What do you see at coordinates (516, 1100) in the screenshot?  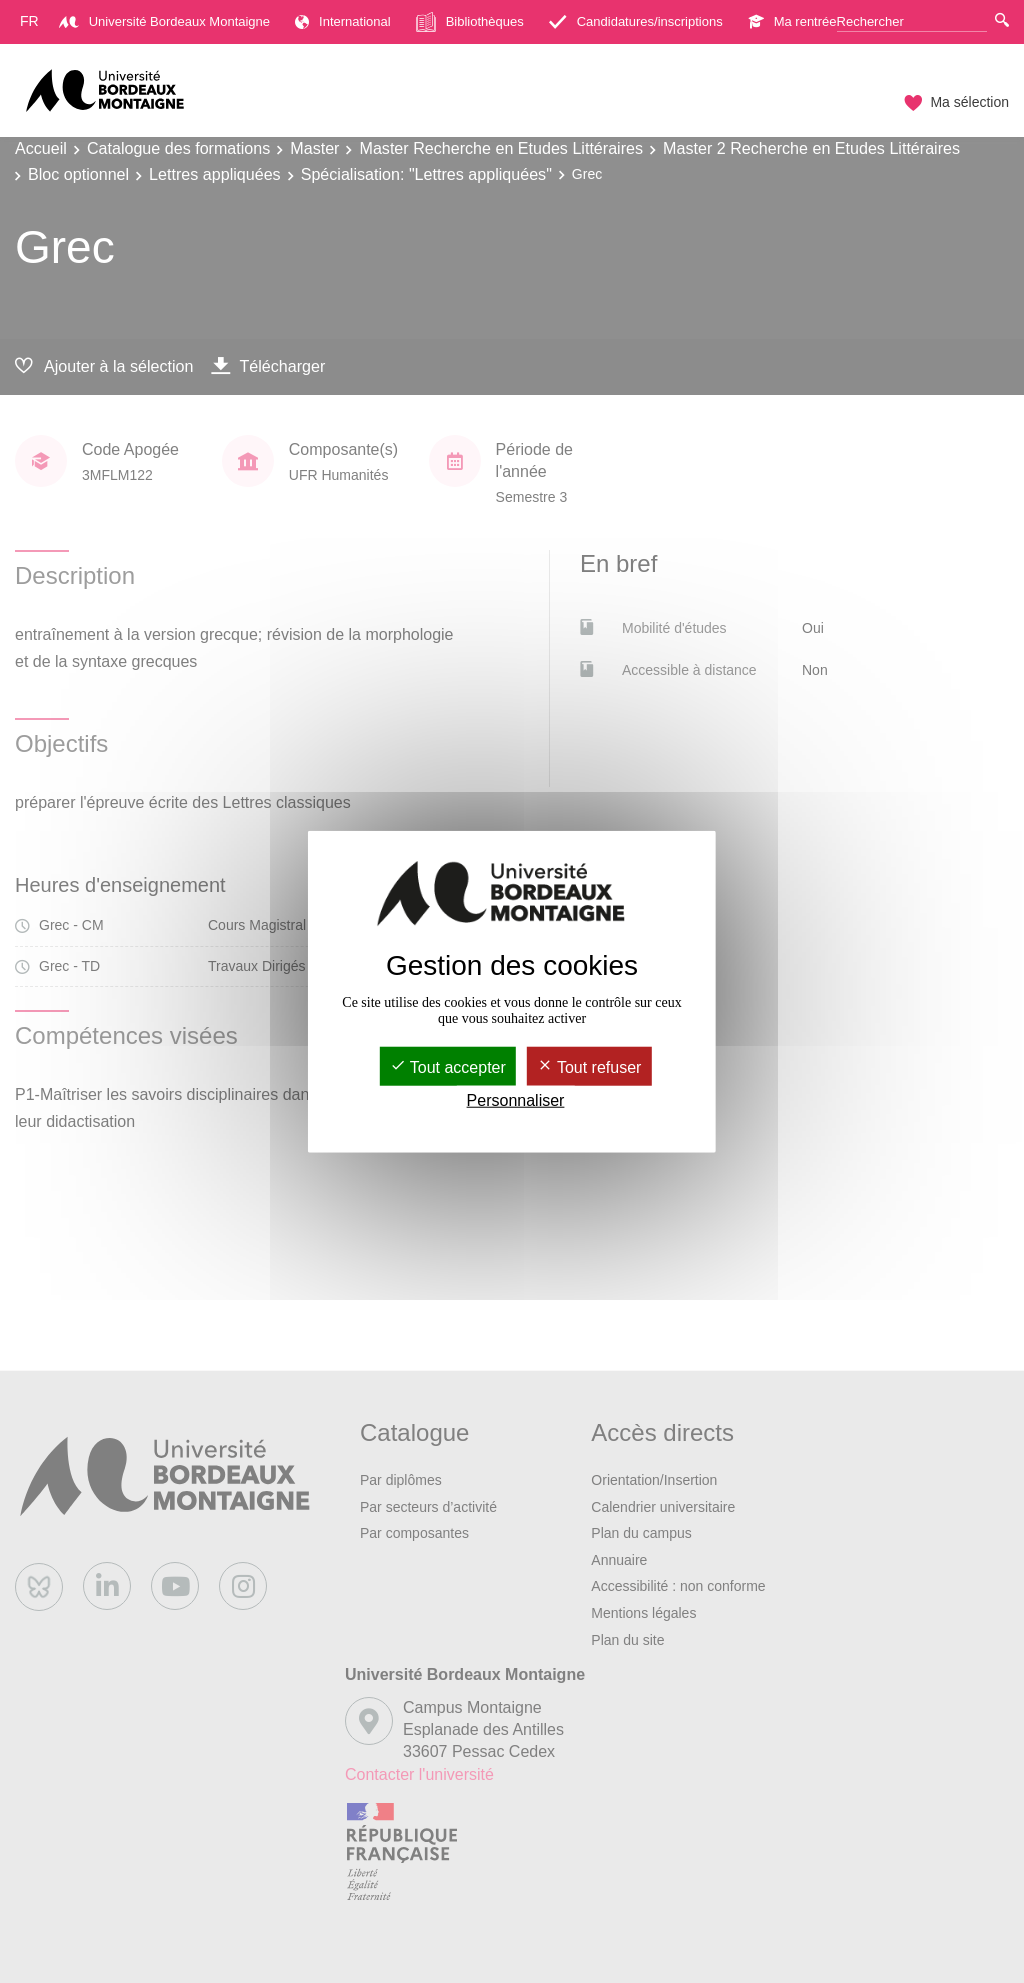 I see `Personnaliser [Personnaliser (fenêtre modale)]` at bounding box center [516, 1100].